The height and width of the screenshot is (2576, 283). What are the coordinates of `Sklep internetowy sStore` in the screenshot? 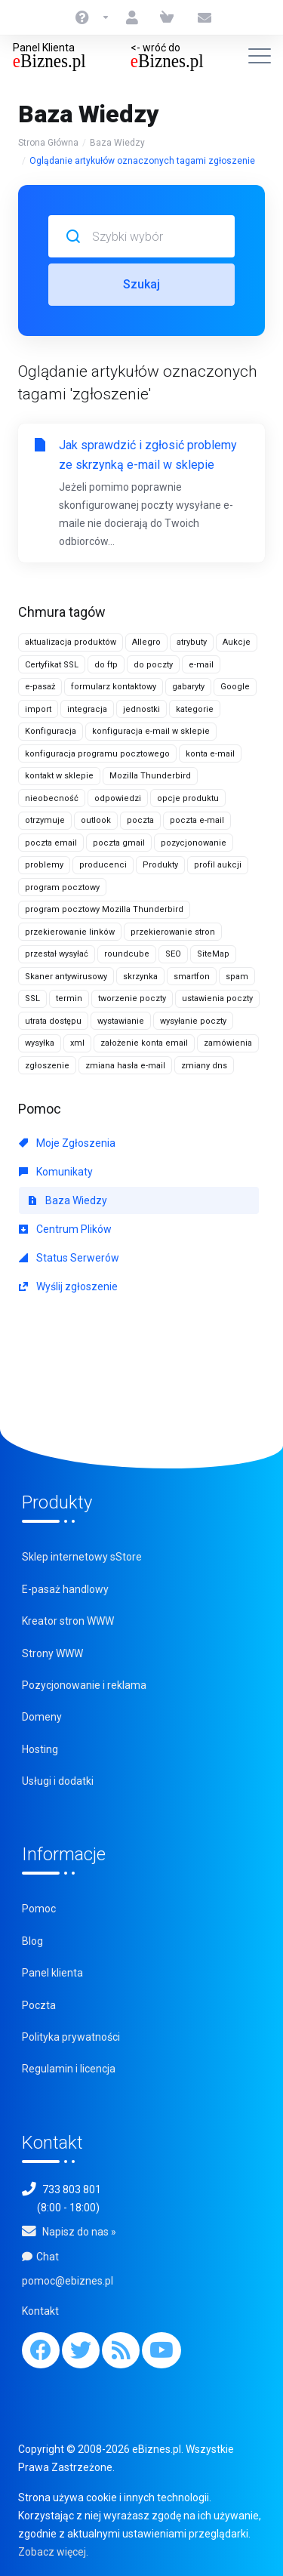 It's located at (82, 1557).